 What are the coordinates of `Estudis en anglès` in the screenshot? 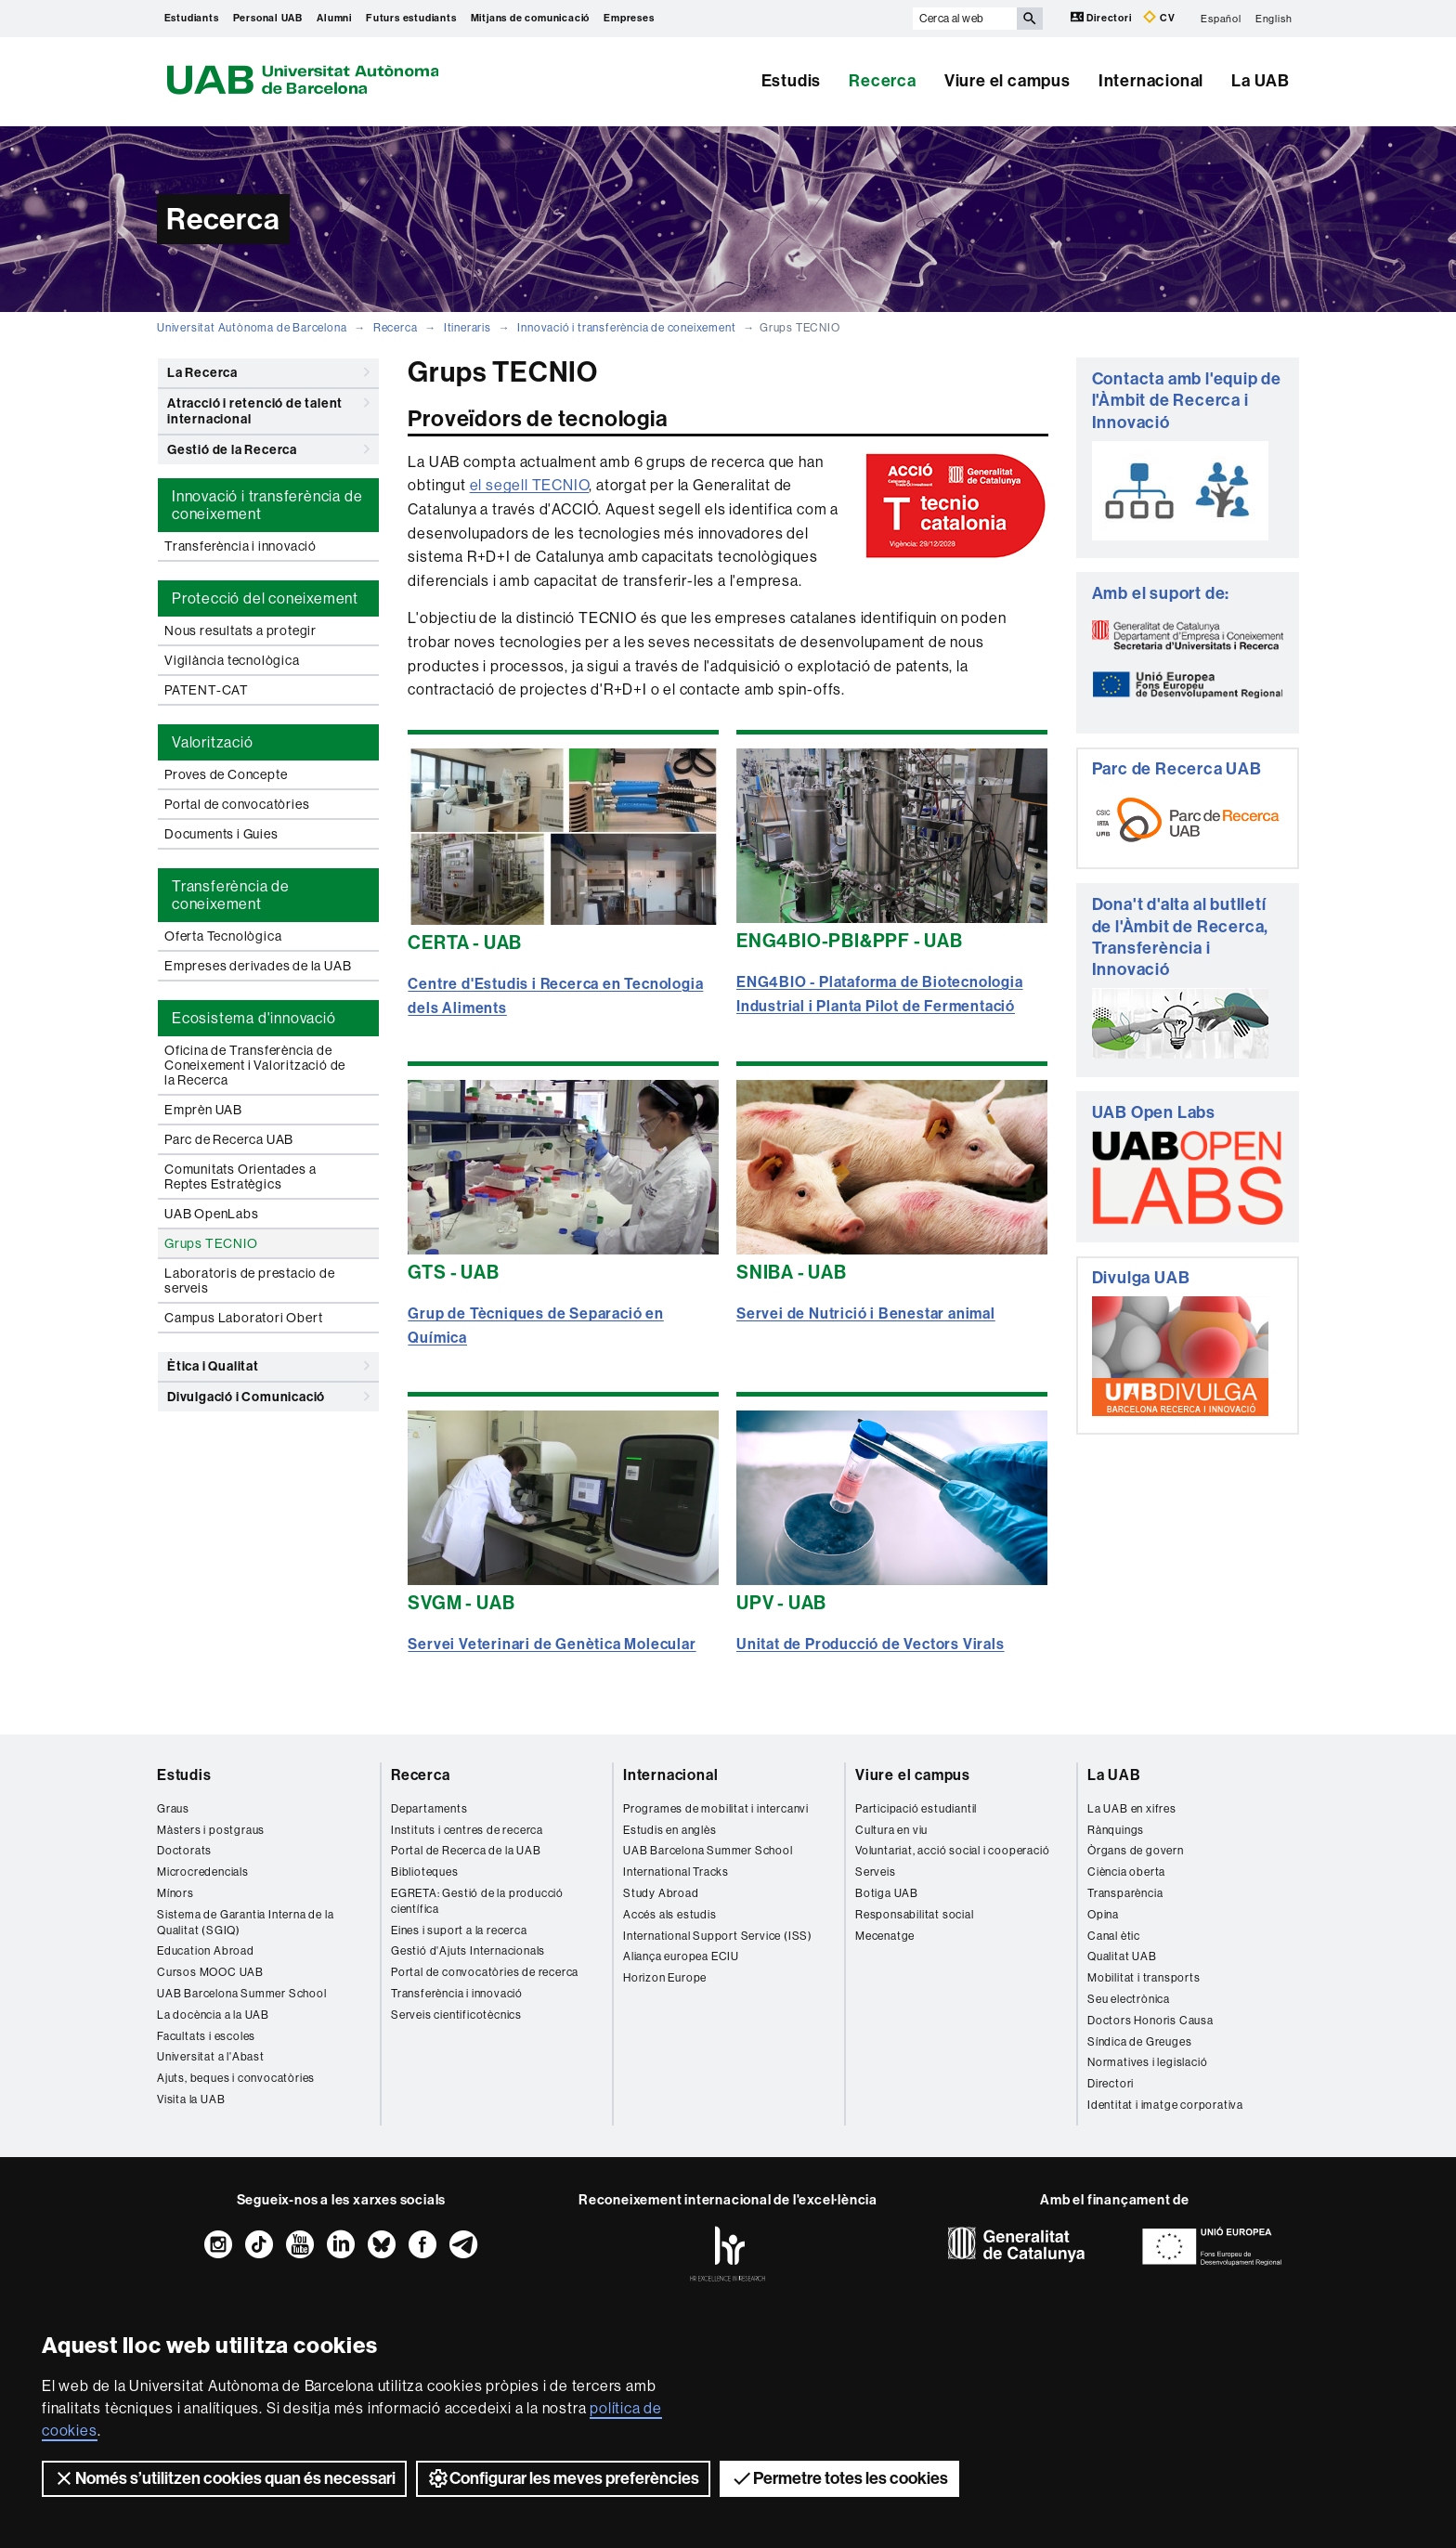 It's located at (670, 1830).